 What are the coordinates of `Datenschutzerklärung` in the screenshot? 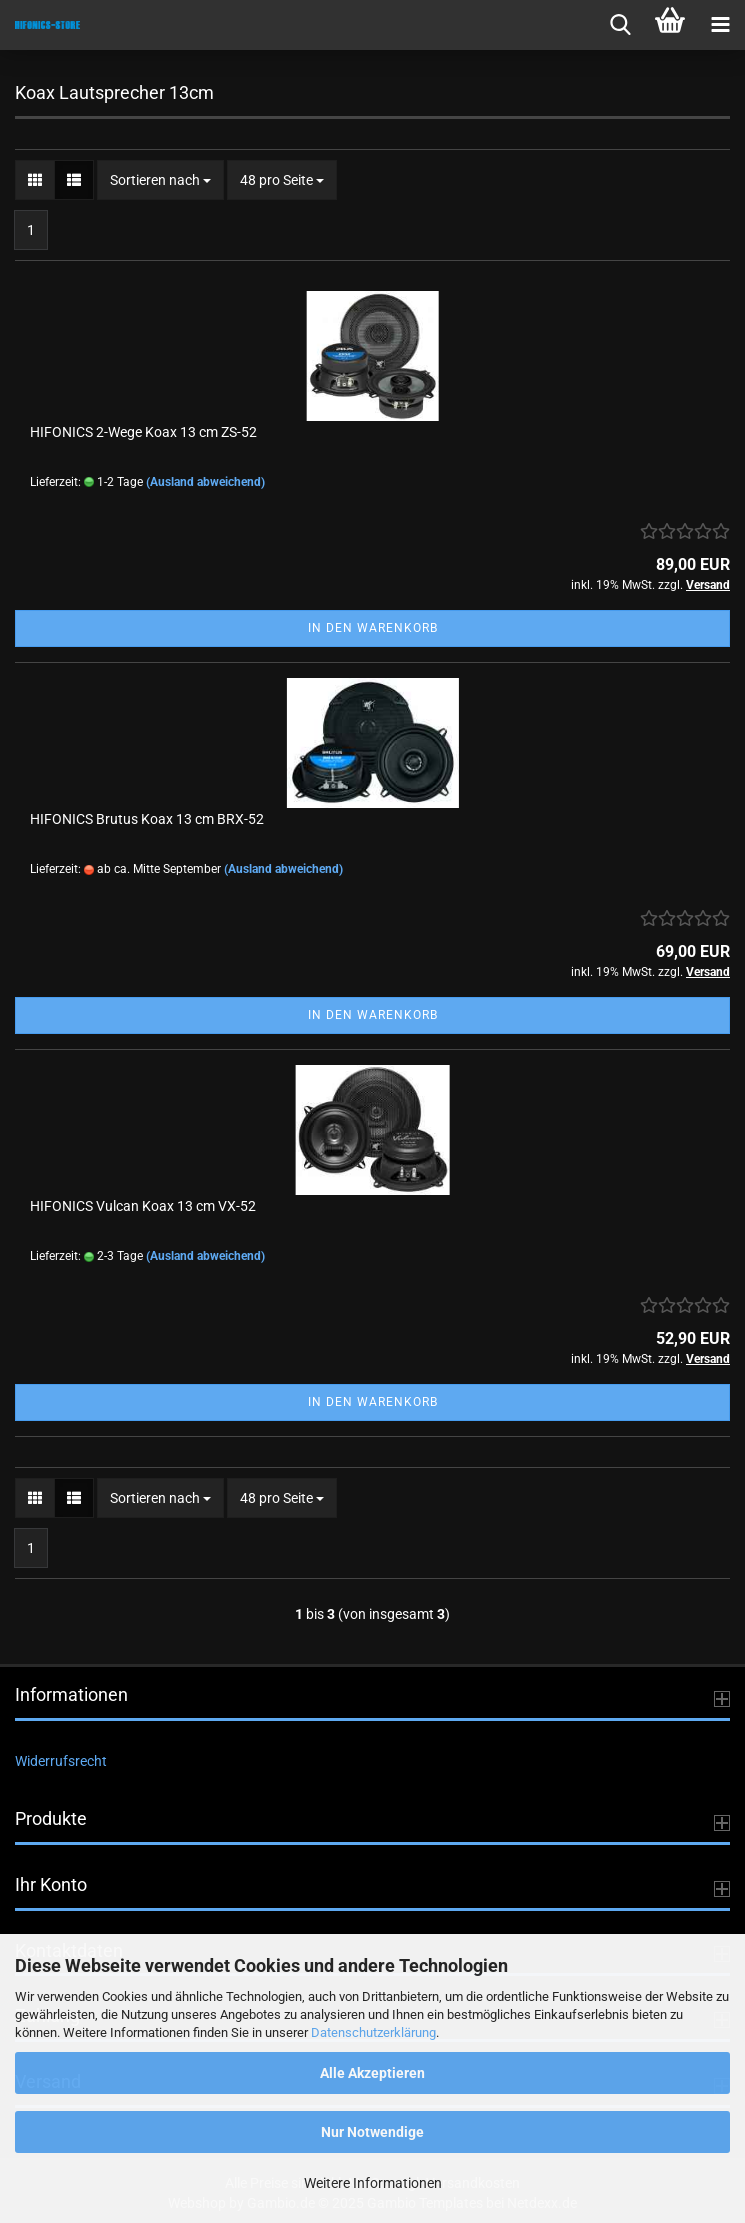 It's located at (373, 2032).